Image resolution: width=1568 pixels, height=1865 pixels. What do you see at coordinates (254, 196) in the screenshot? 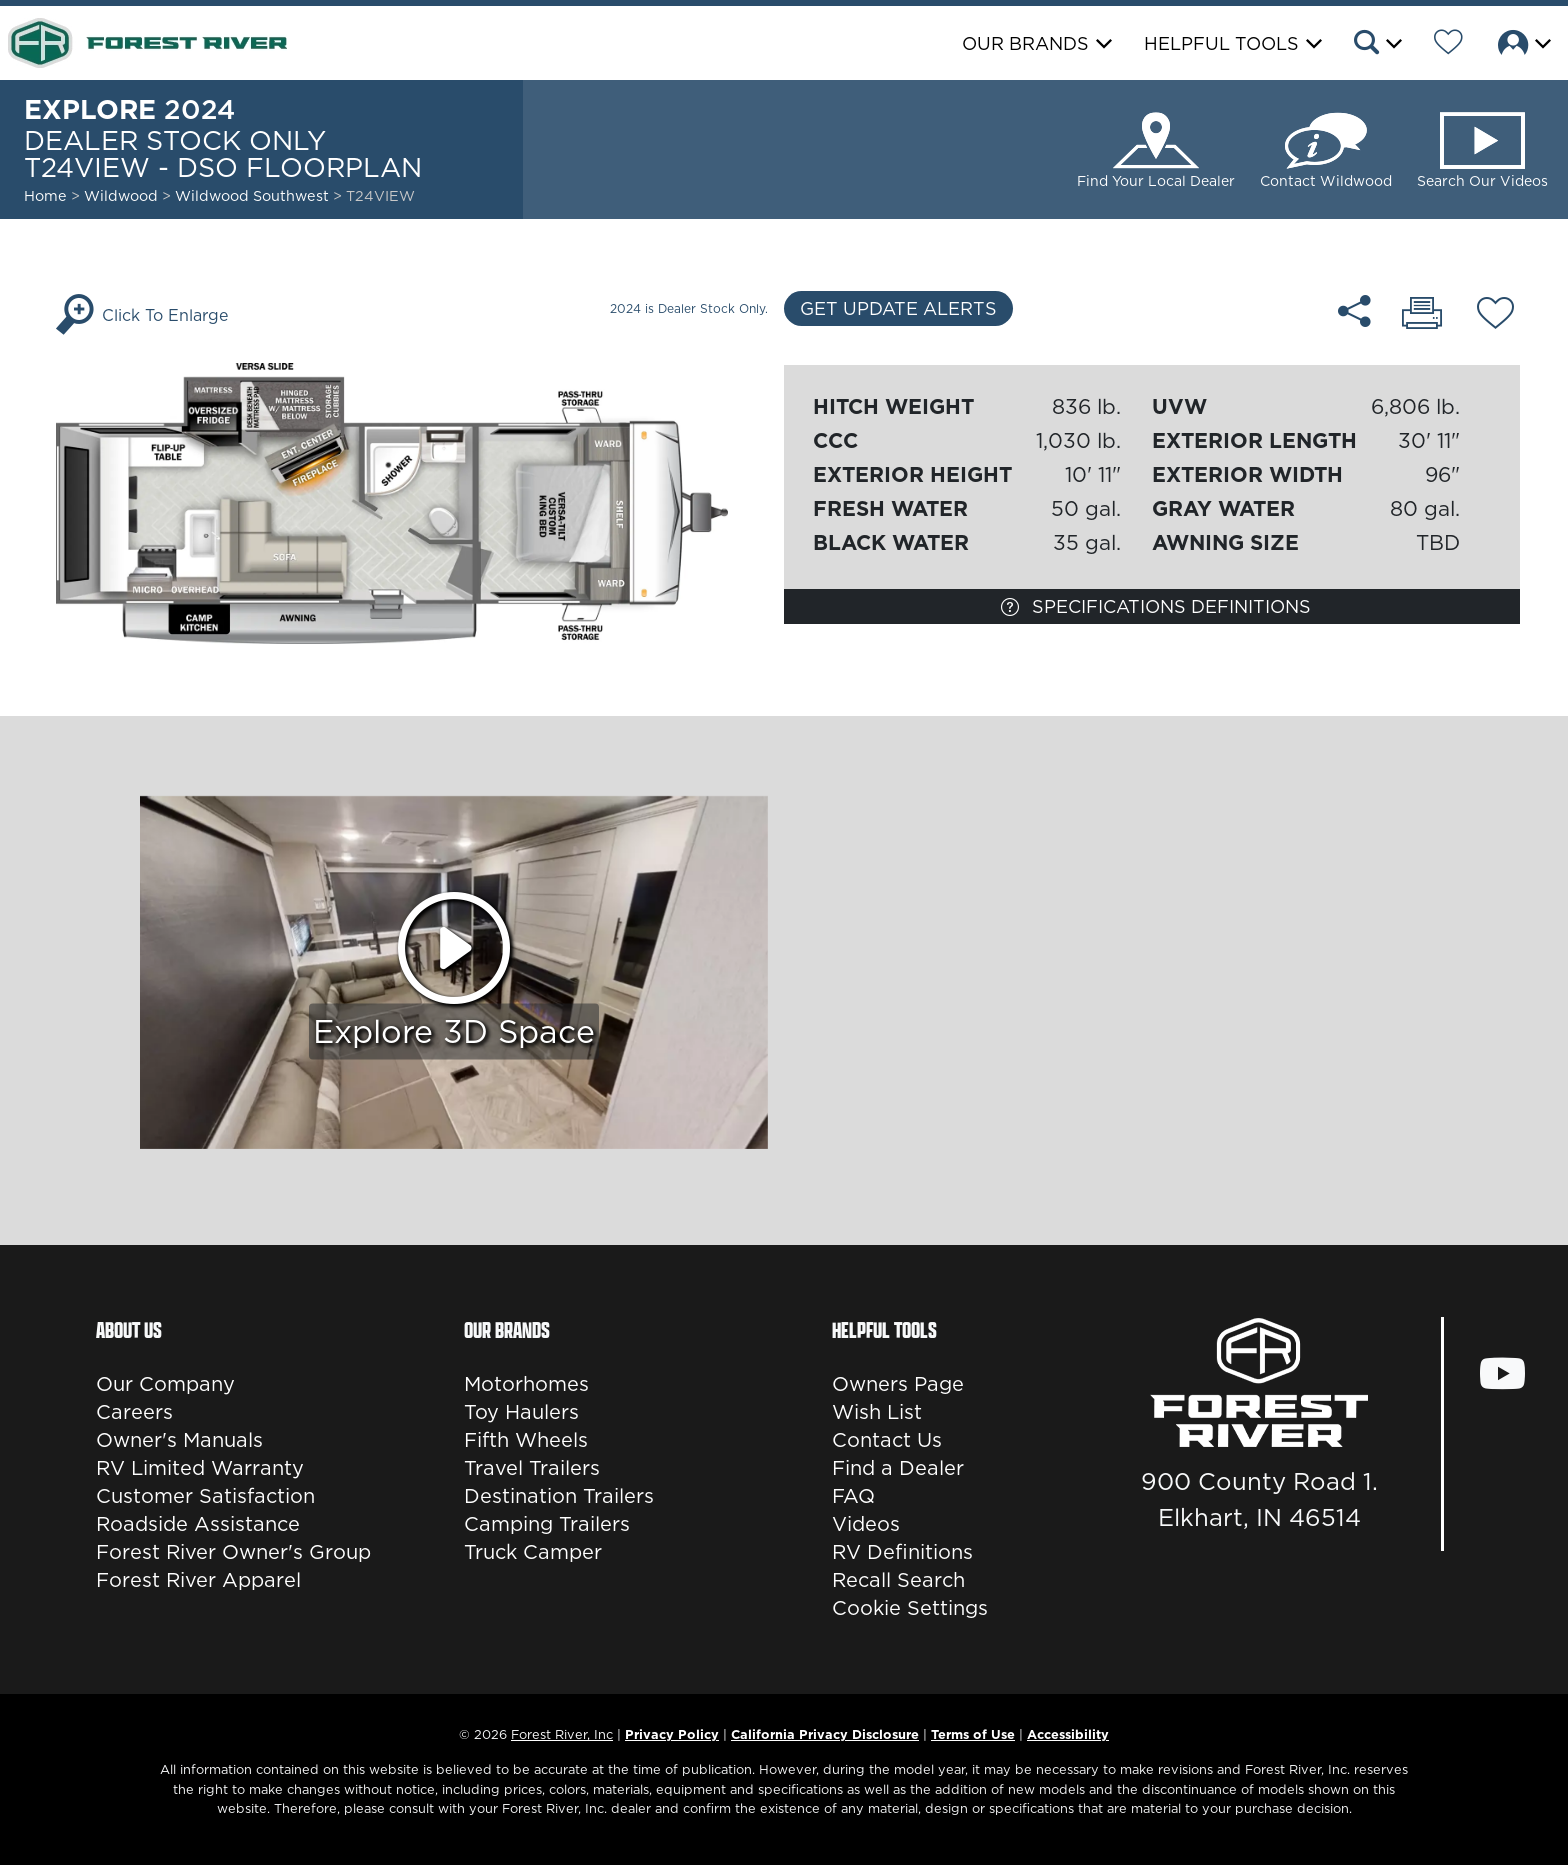
I see `Wildwood Southwest` at bounding box center [254, 196].